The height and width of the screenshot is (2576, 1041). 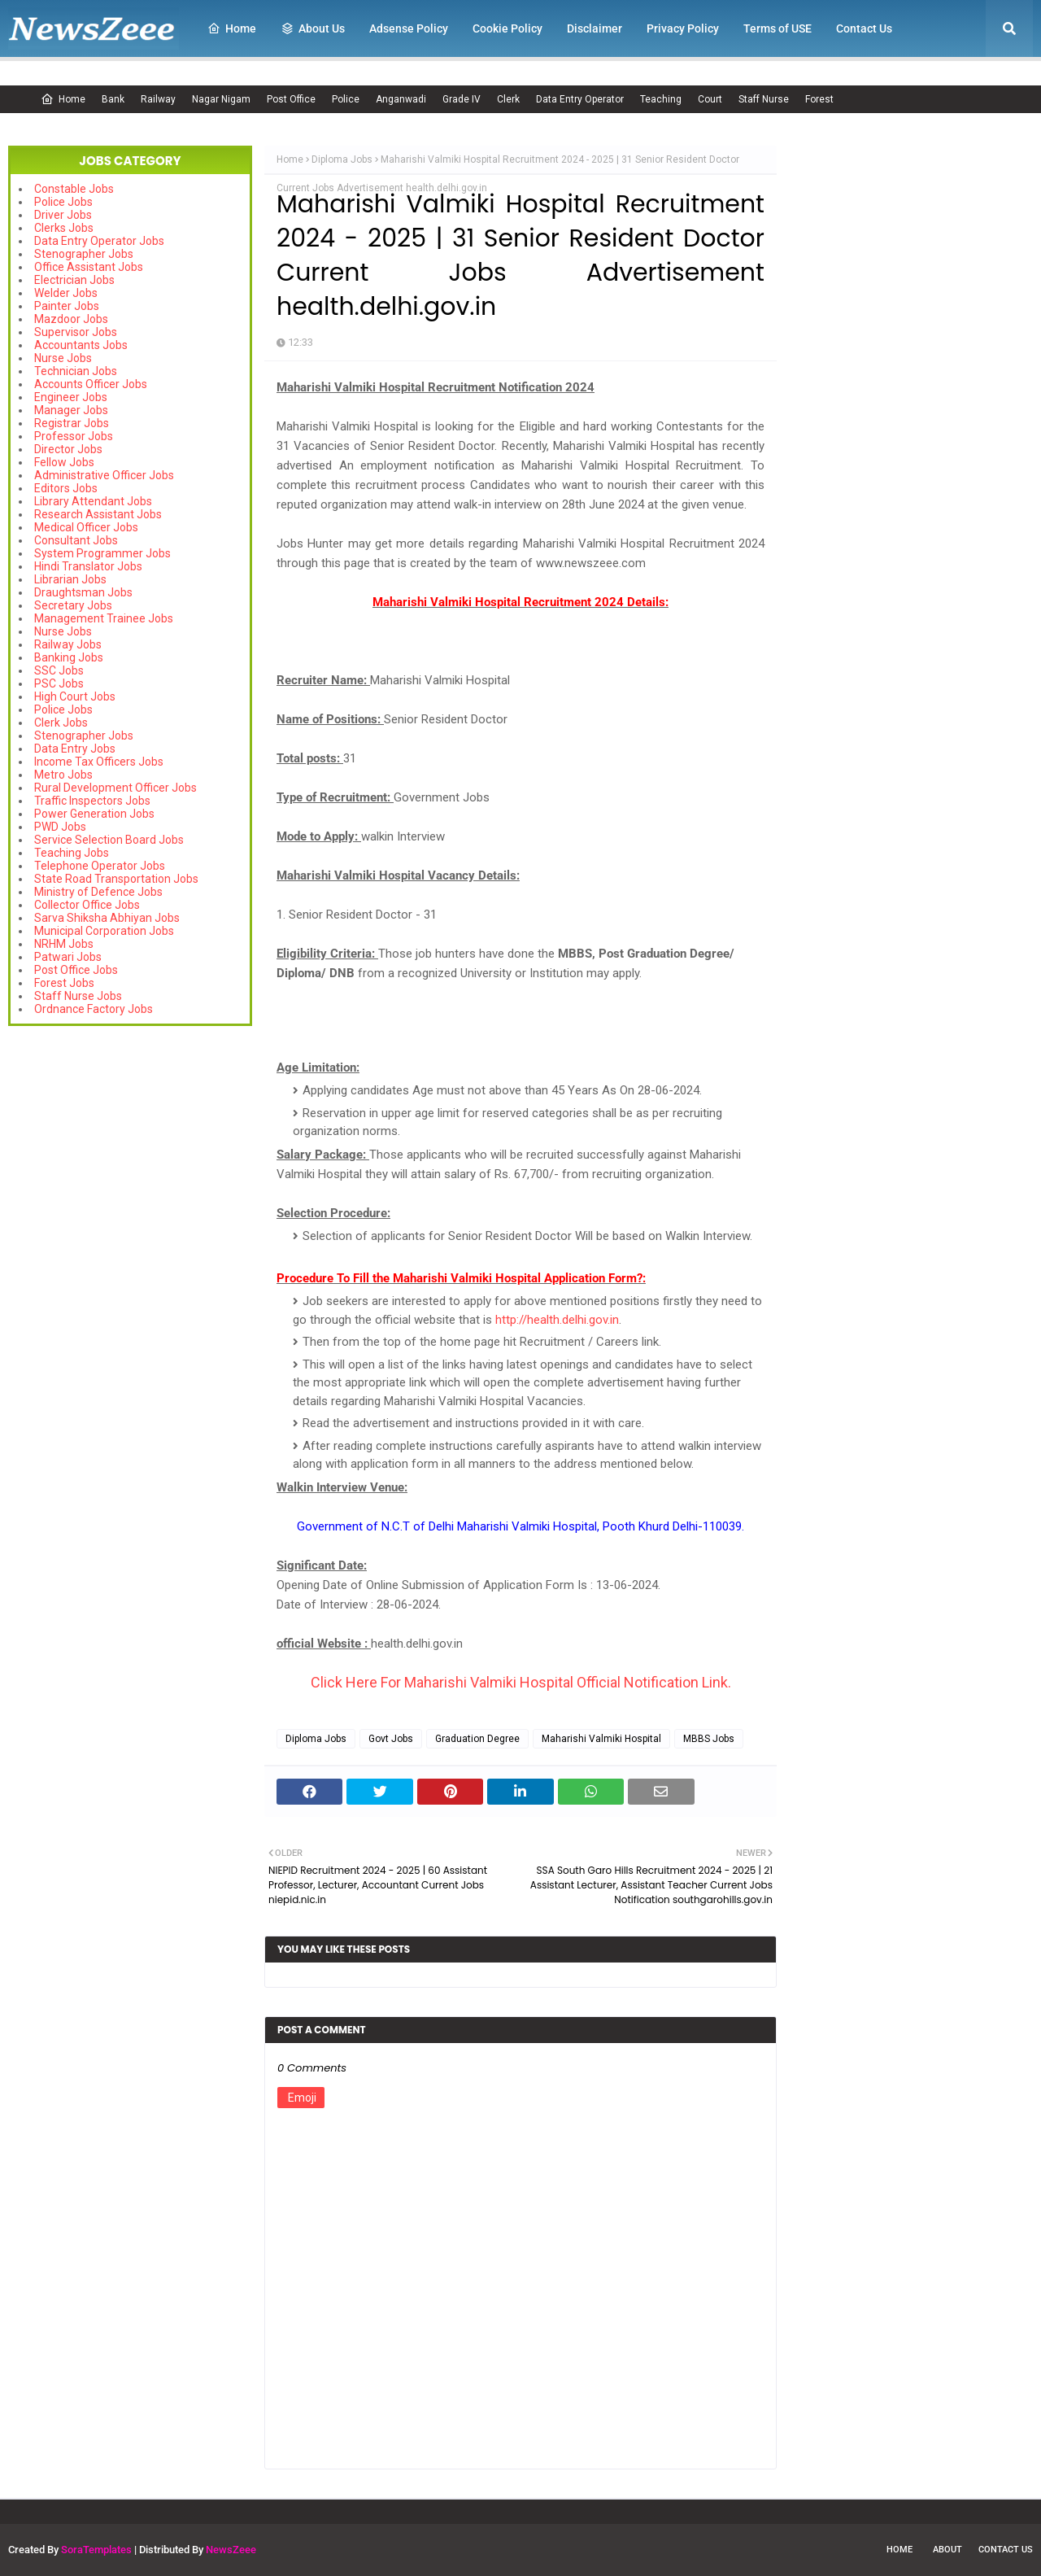 What do you see at coordinates (73, 436) in the screenshot?
I see `Professor Jobs` at bounding box center [73, 436].